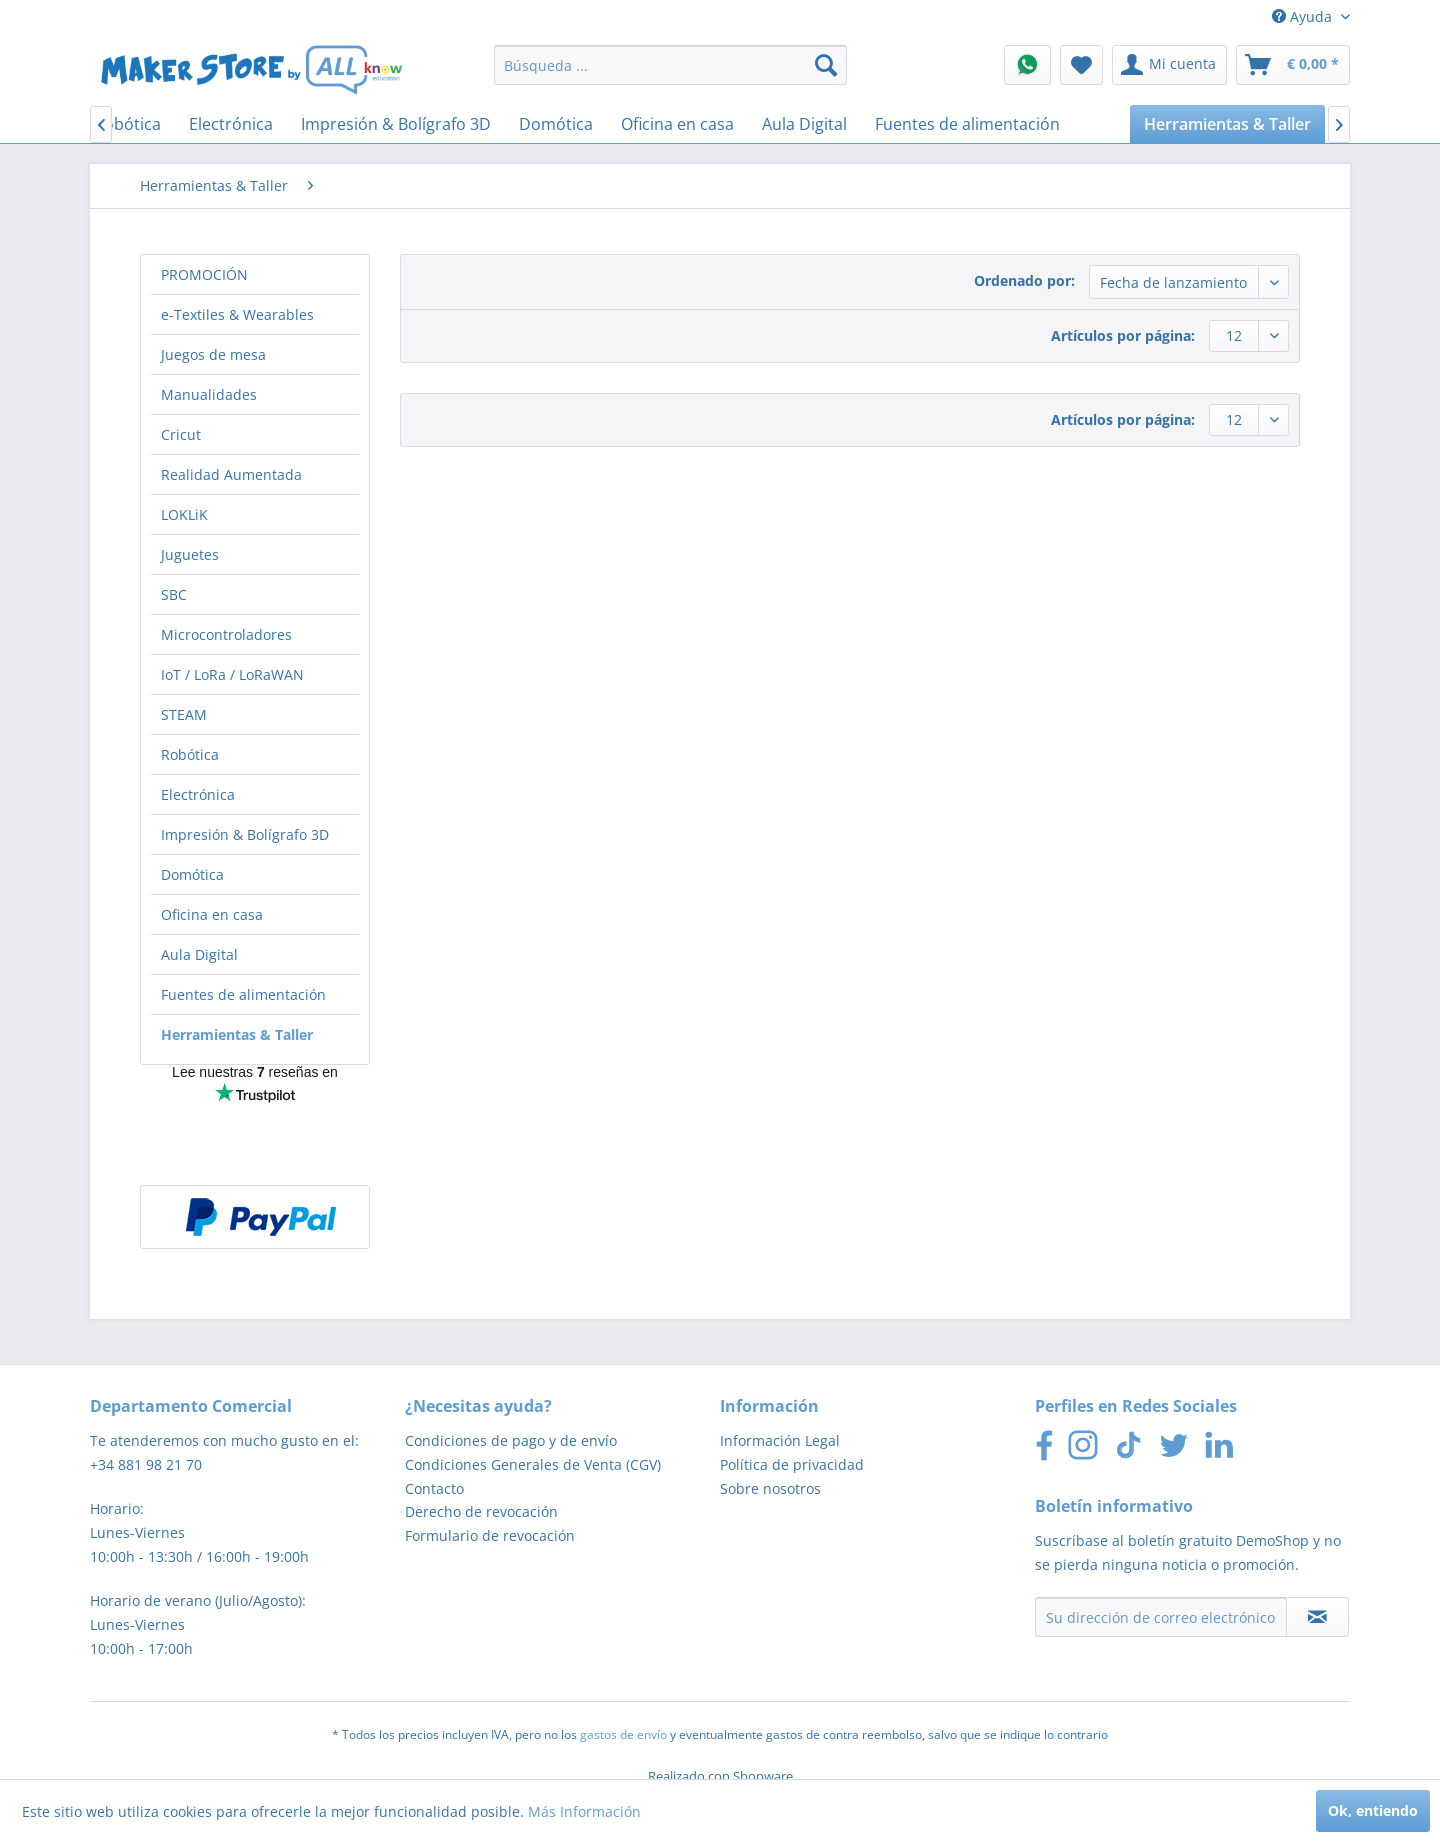  Describe the element at coordinates (192, 874) in the screenshot. I see `Domótica` at that location.